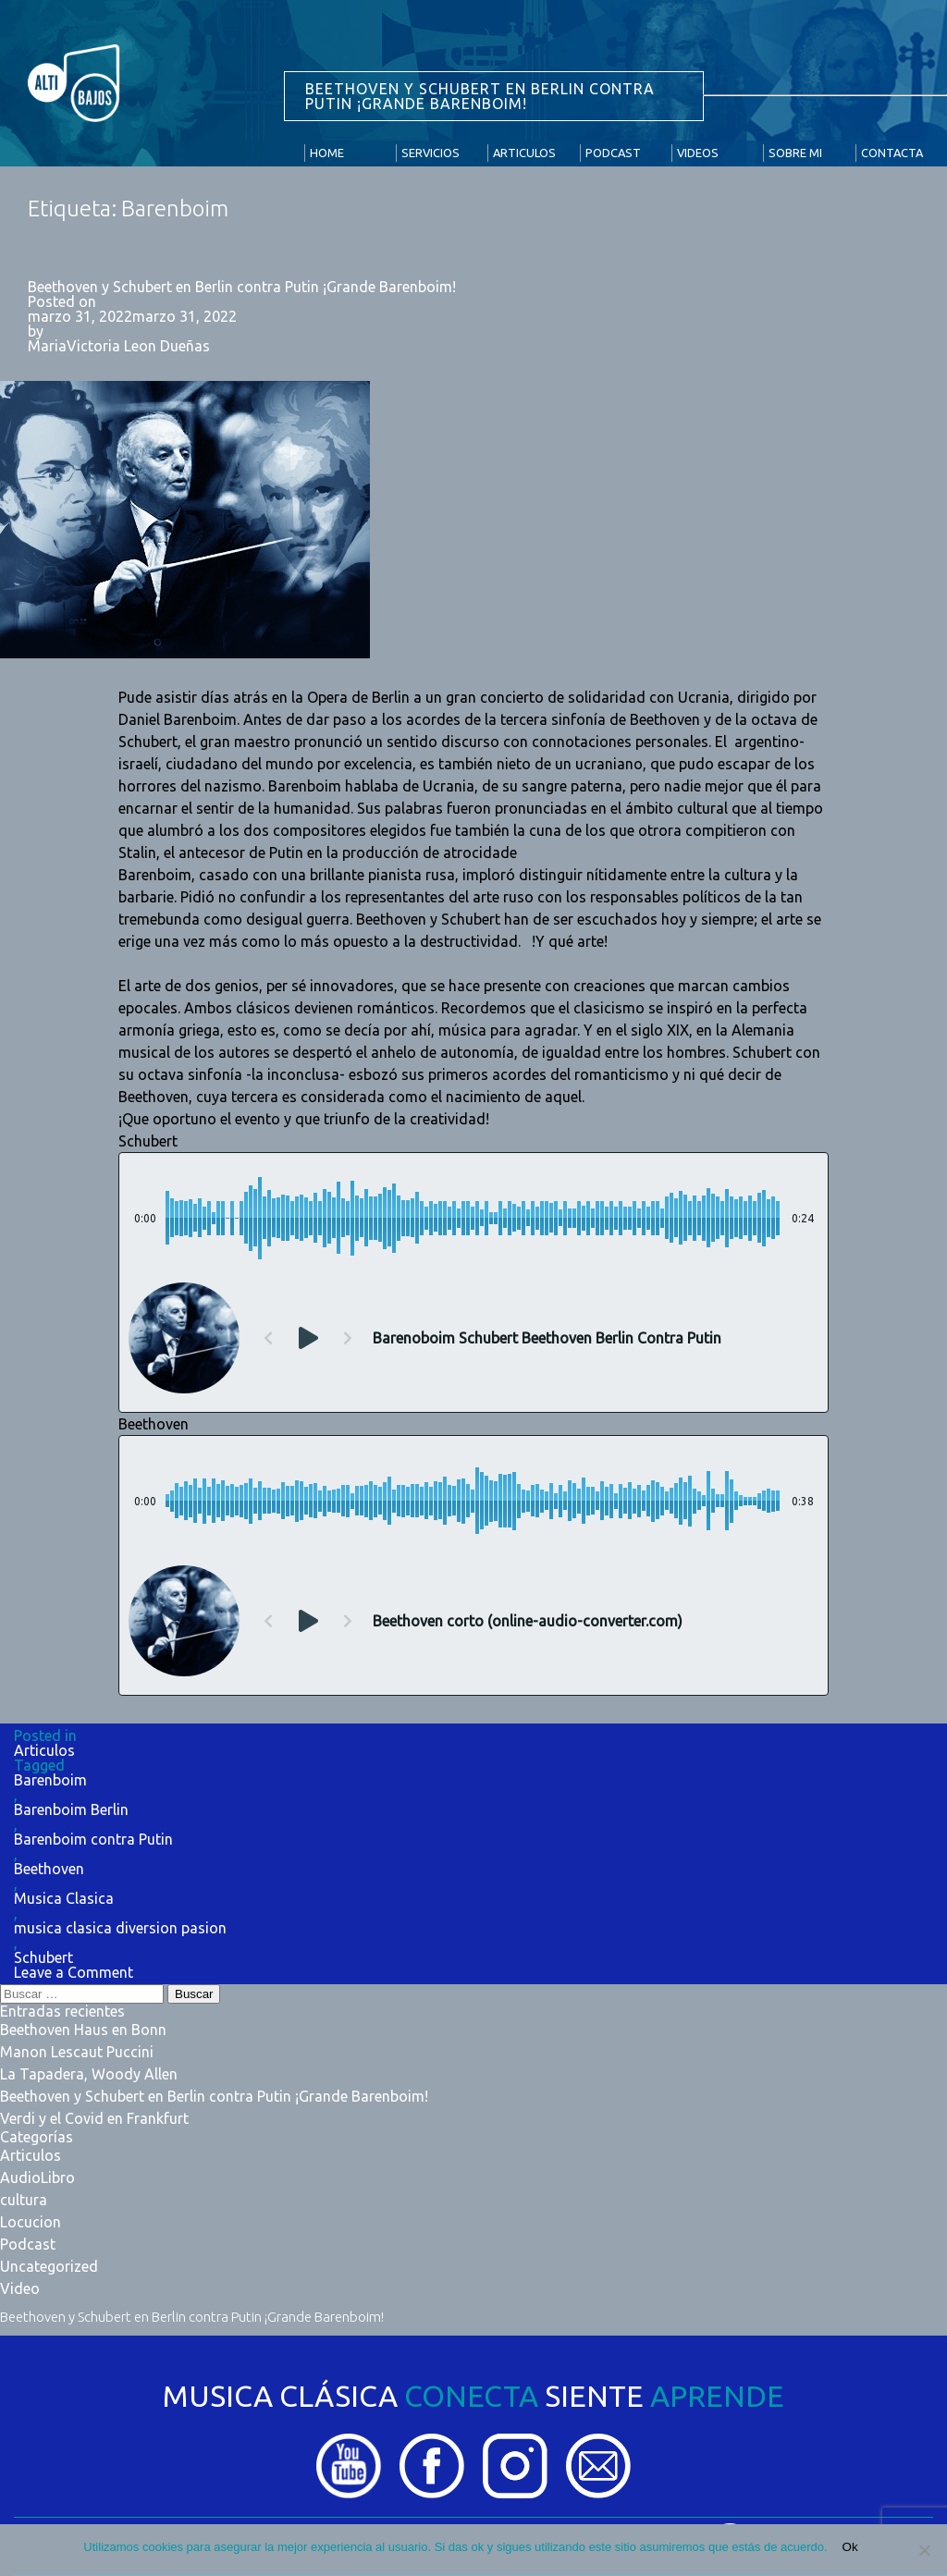 The image size is (947, 2576). Describe the element at coordinates (89, 2074) in the screenshot. I see `La Tapadera, Woody Allen` at that location.